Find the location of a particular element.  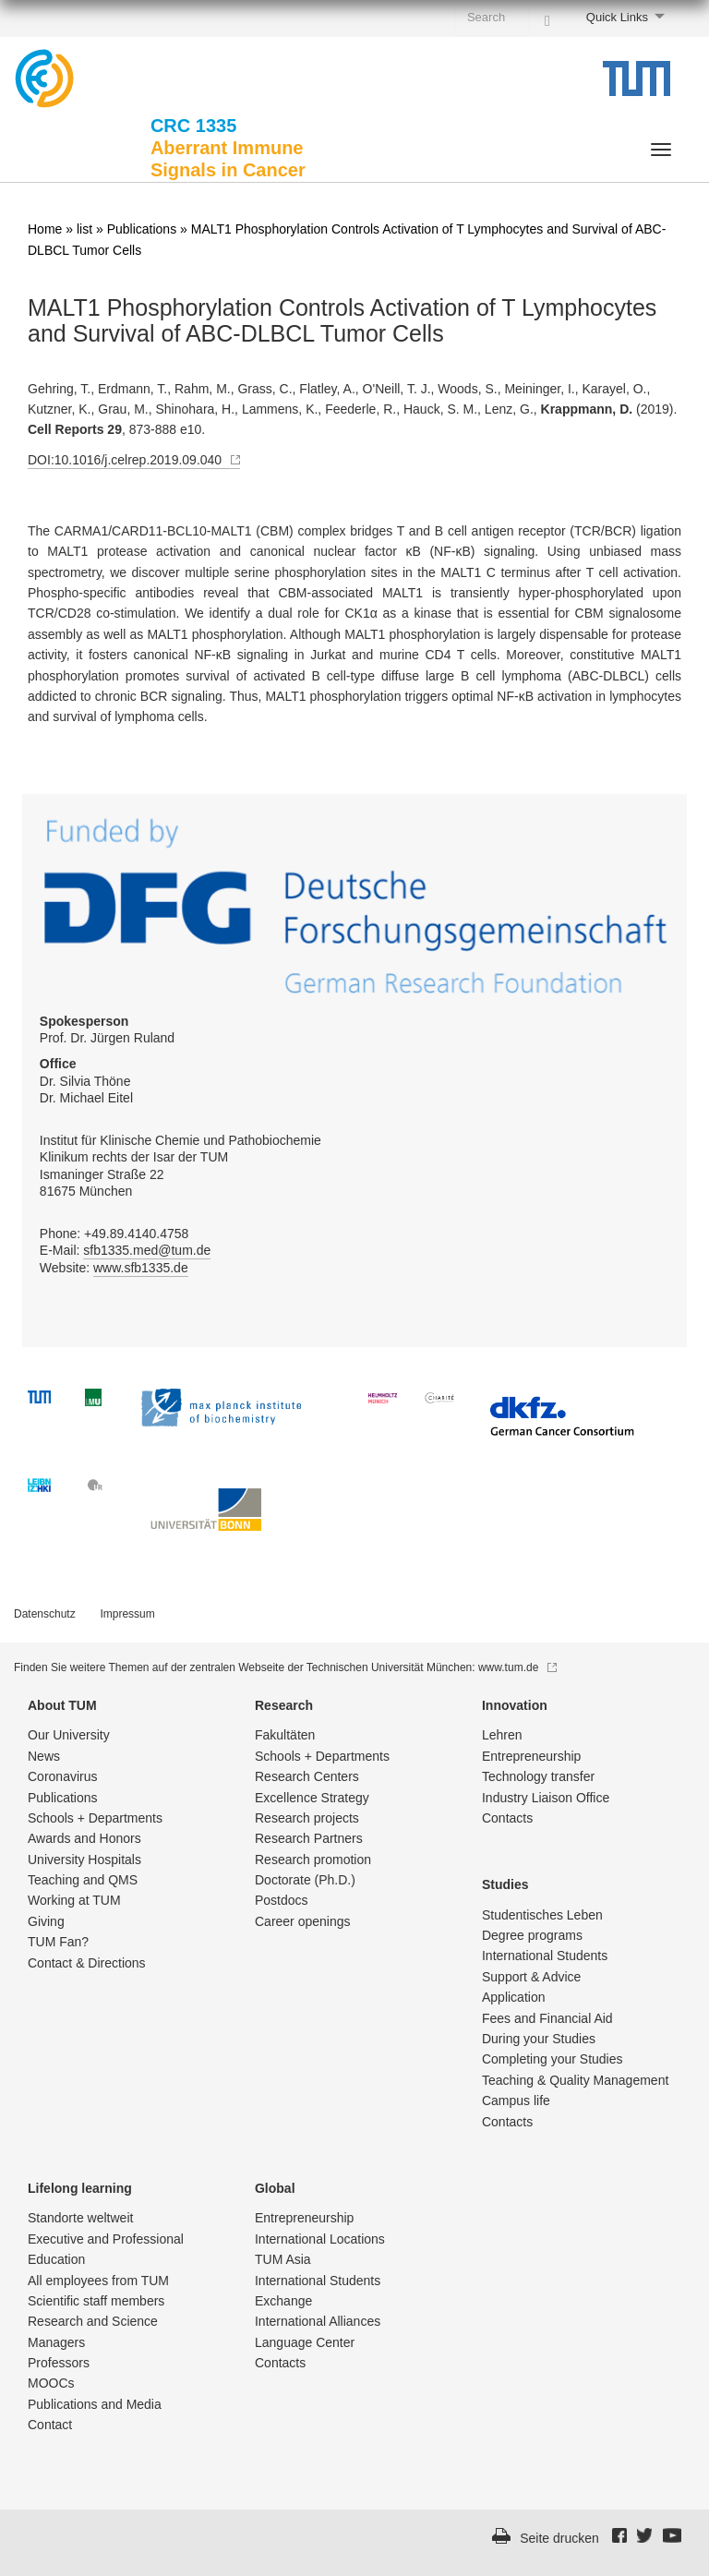

www.tum.de is located at coordinates (517, 1667).